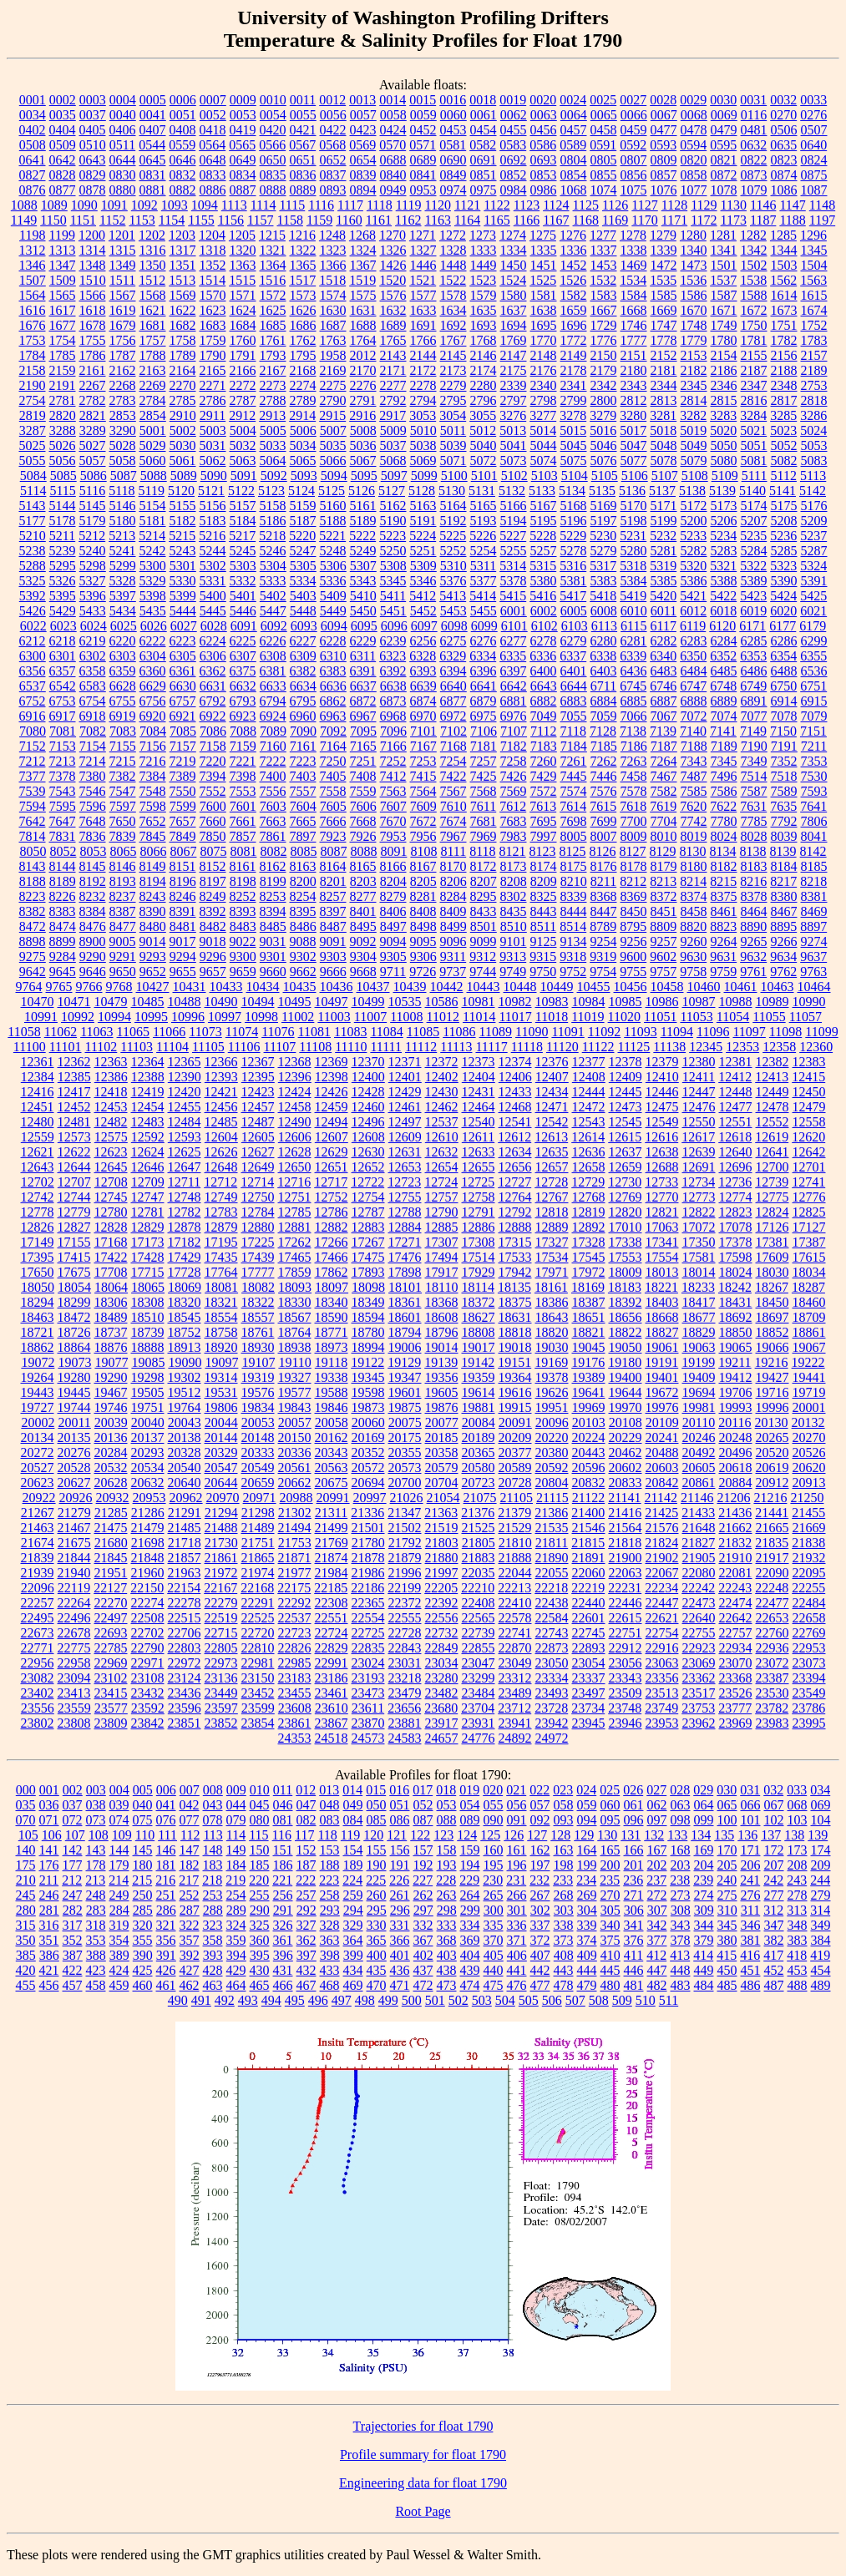  I want to click on 18417, so click(699, 1302).